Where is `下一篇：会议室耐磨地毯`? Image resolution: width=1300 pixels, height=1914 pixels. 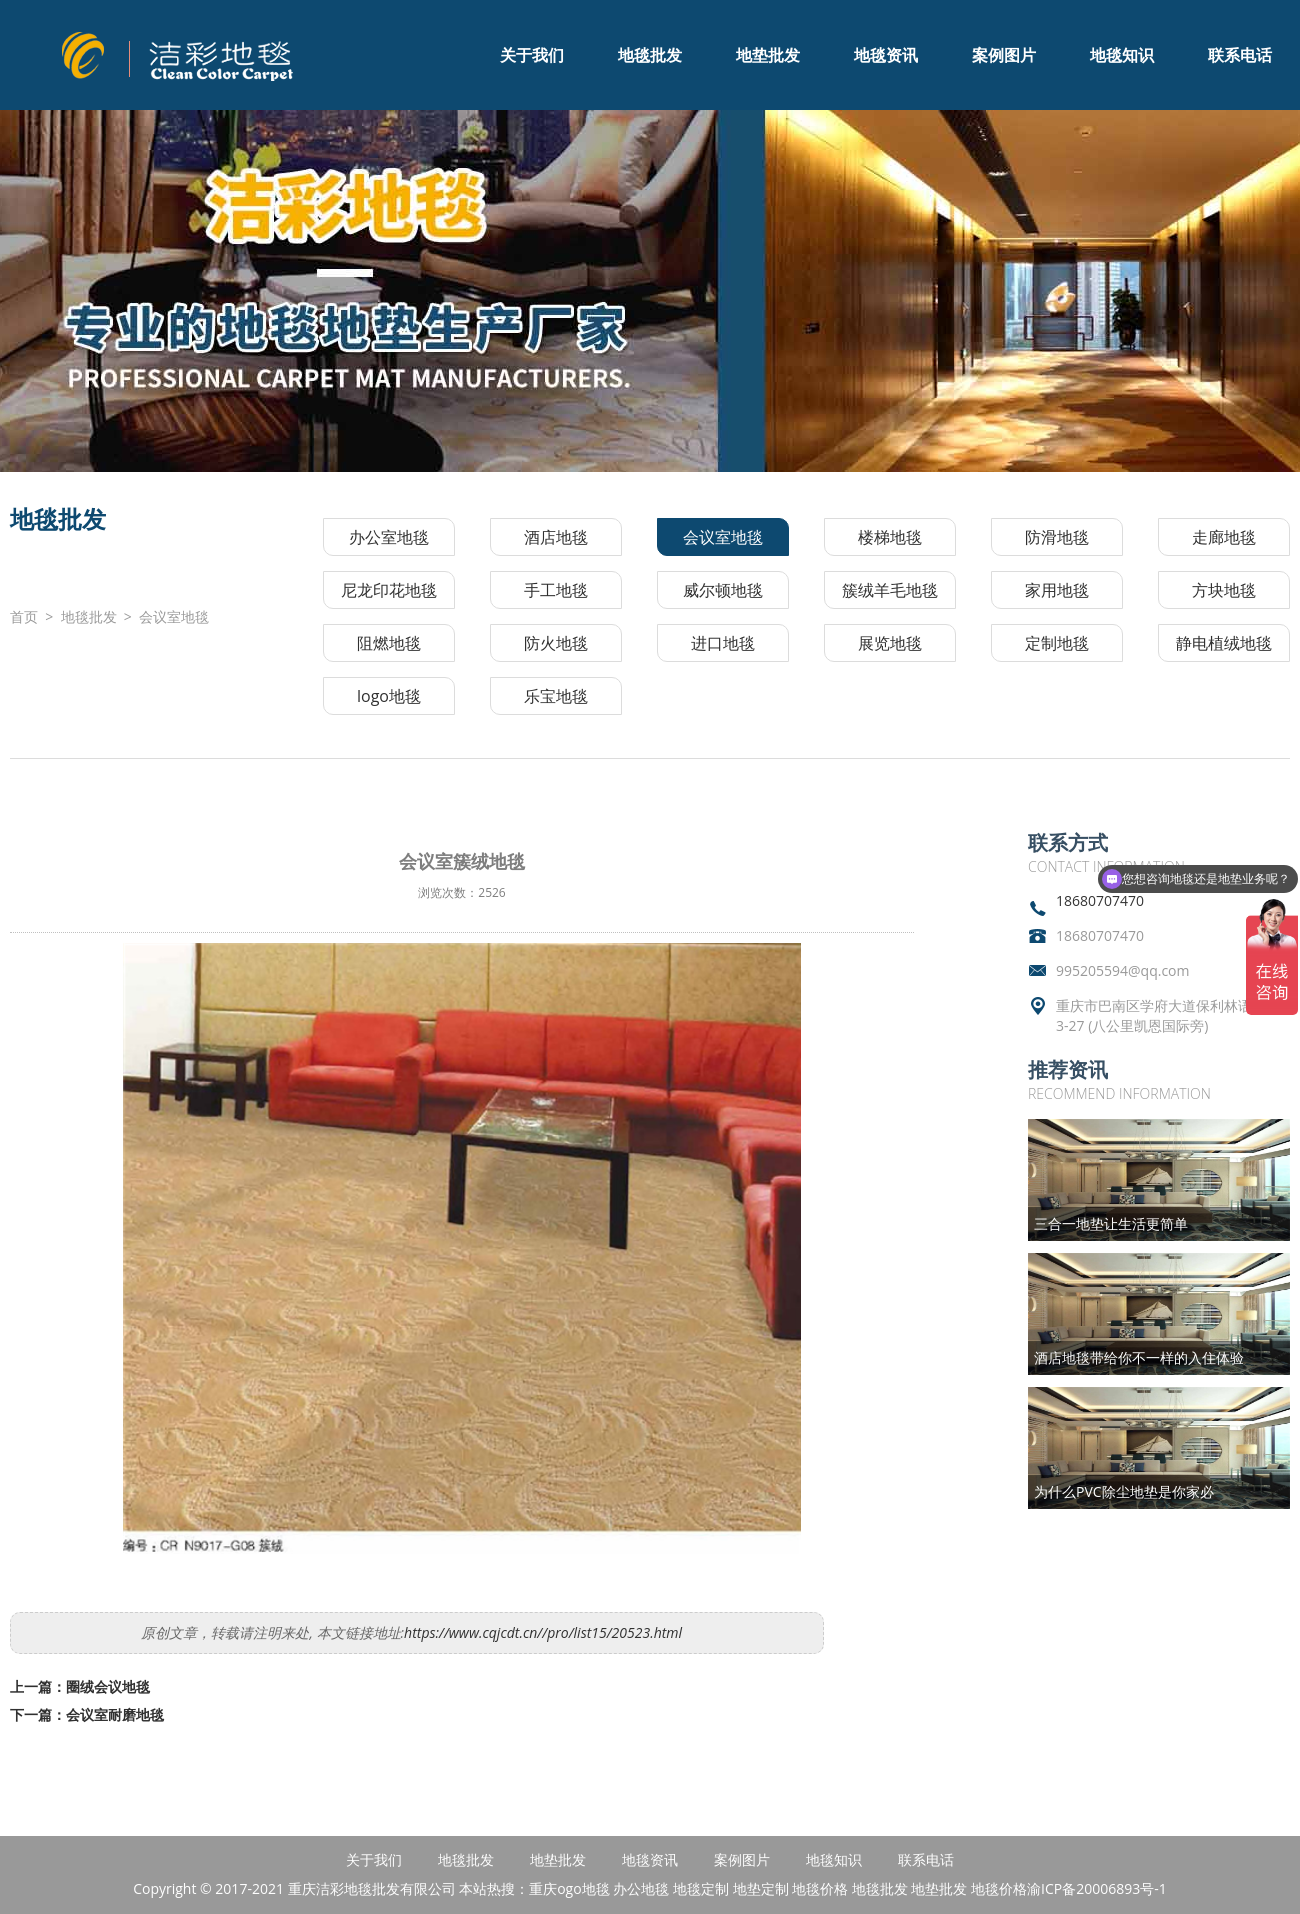 下一篇：会议室耐磨地毯 is located at coordinates (87, 1714).